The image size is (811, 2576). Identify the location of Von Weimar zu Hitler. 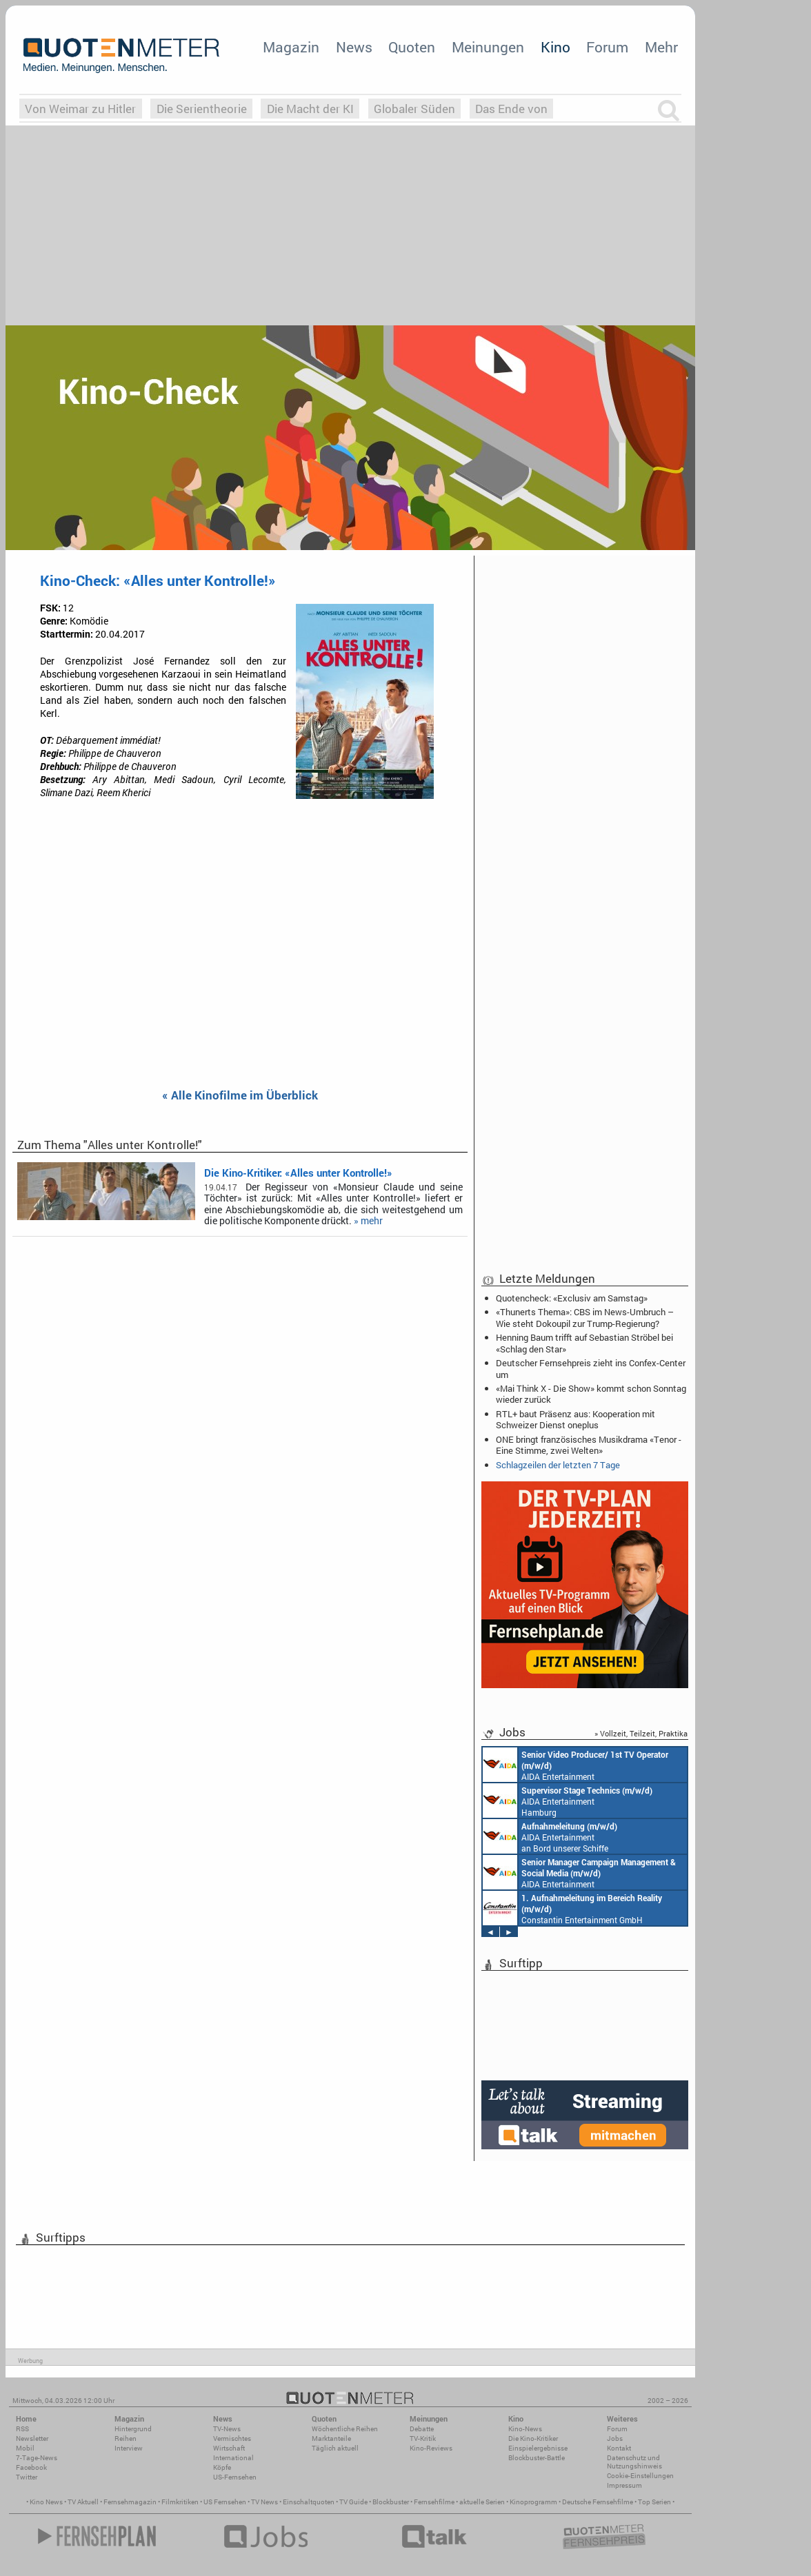
(80, 108).